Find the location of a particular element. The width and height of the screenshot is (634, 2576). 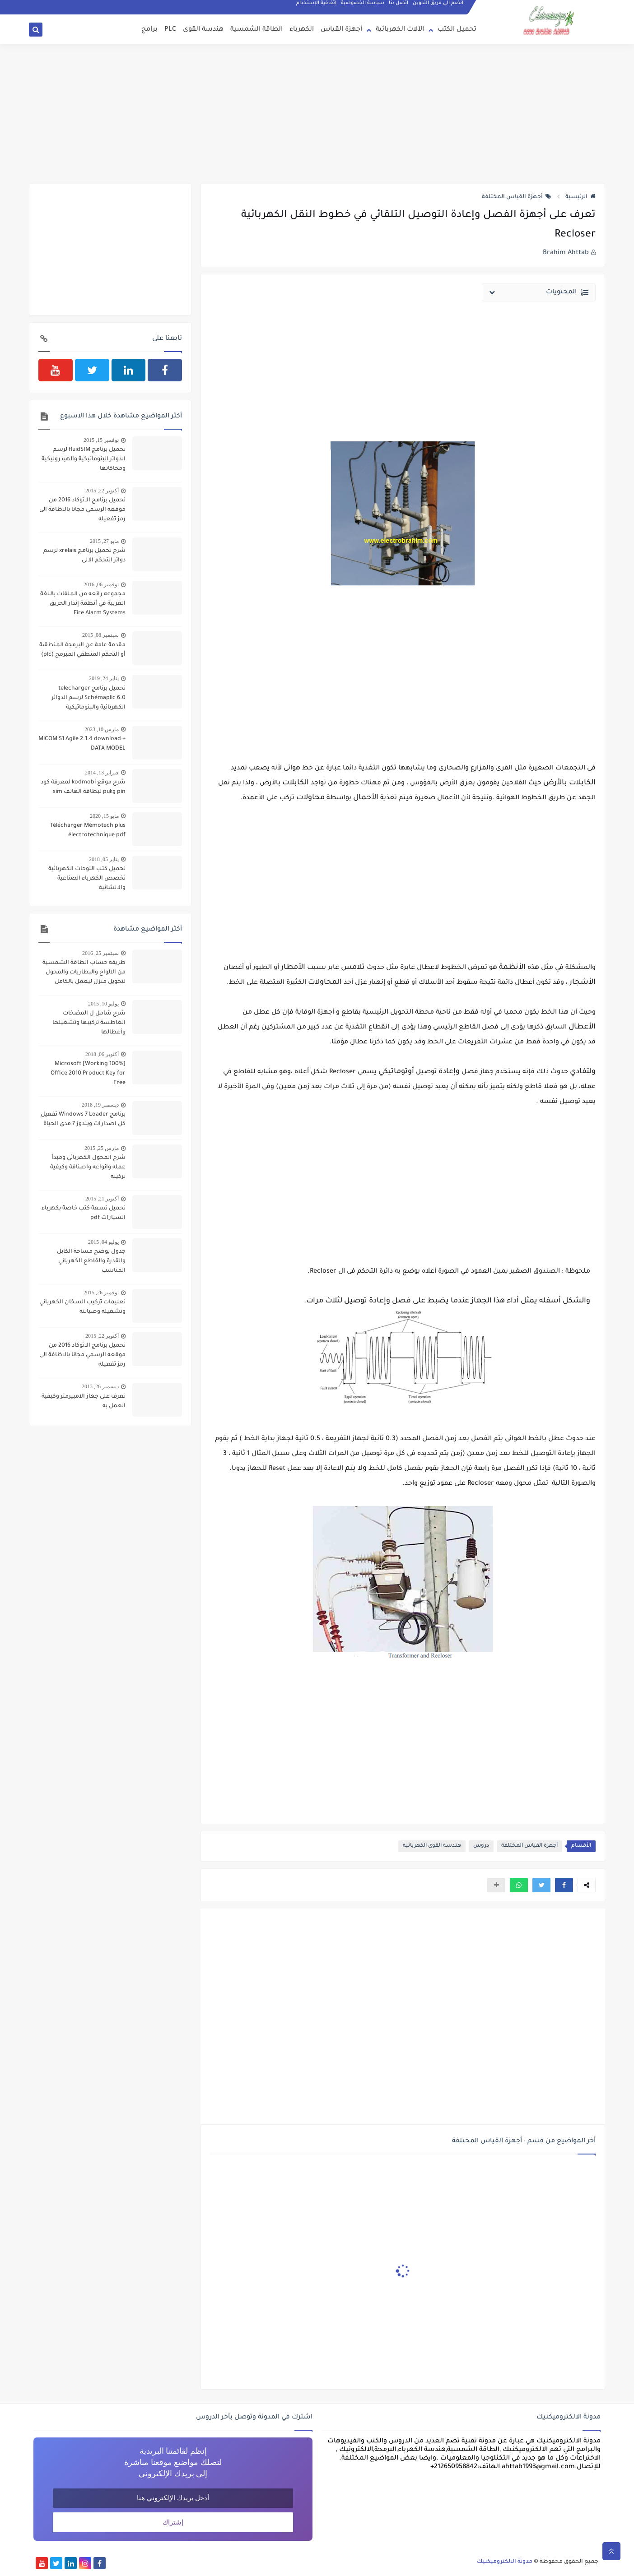

نوفمبر 15, 2015 is located at coordinates (101, 440).